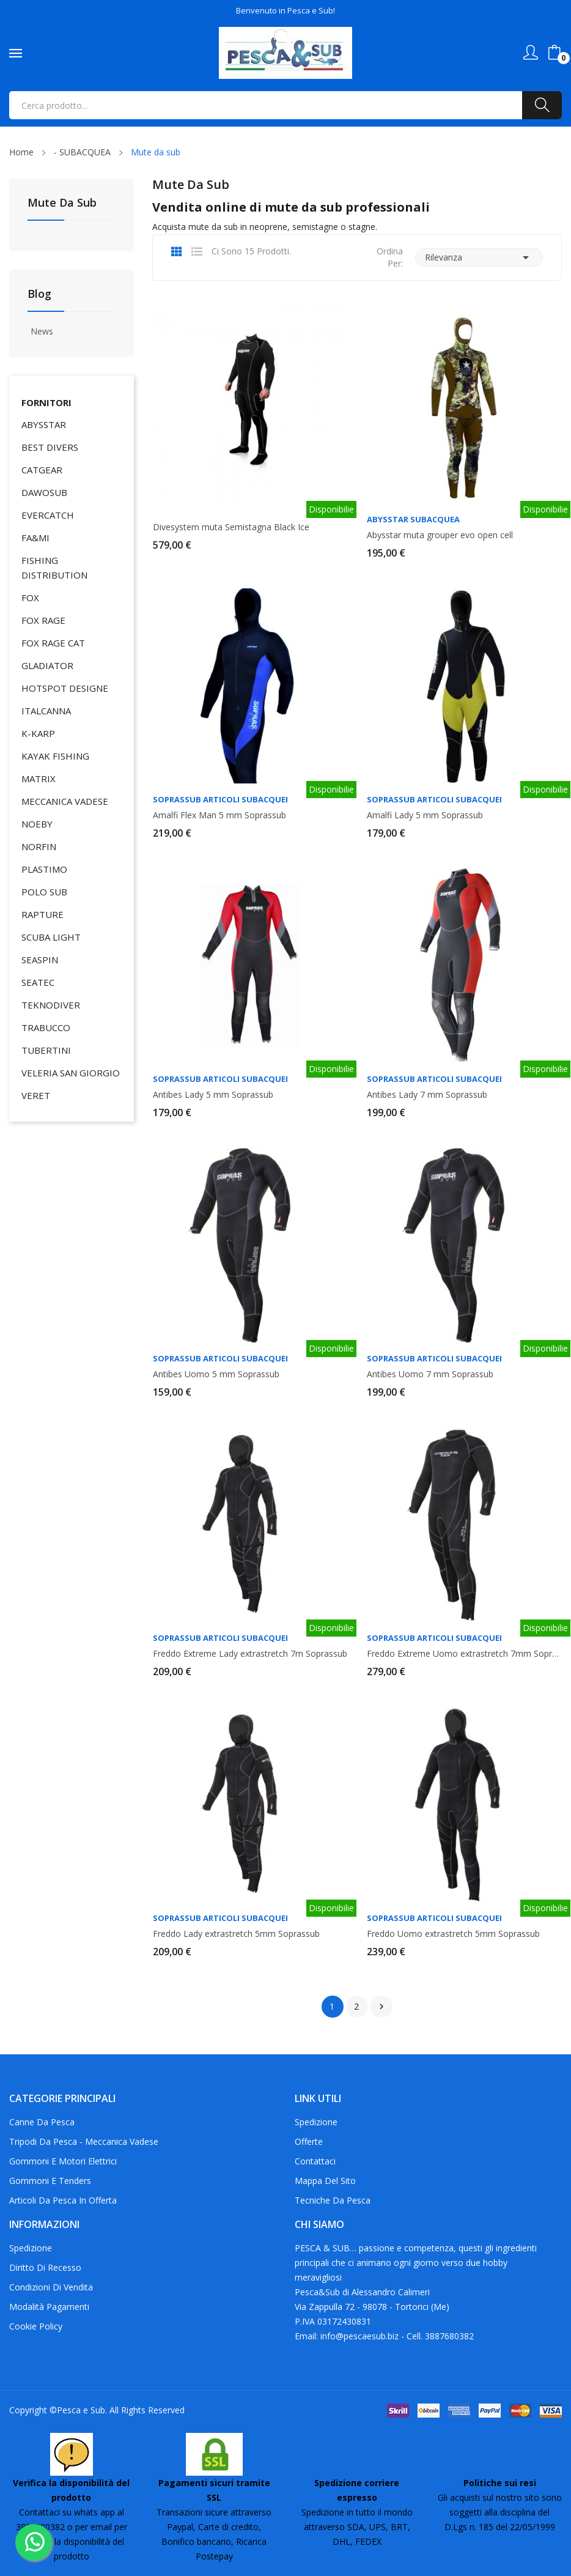  I want to click on Tecniche da pesca, so click(332, 2200).